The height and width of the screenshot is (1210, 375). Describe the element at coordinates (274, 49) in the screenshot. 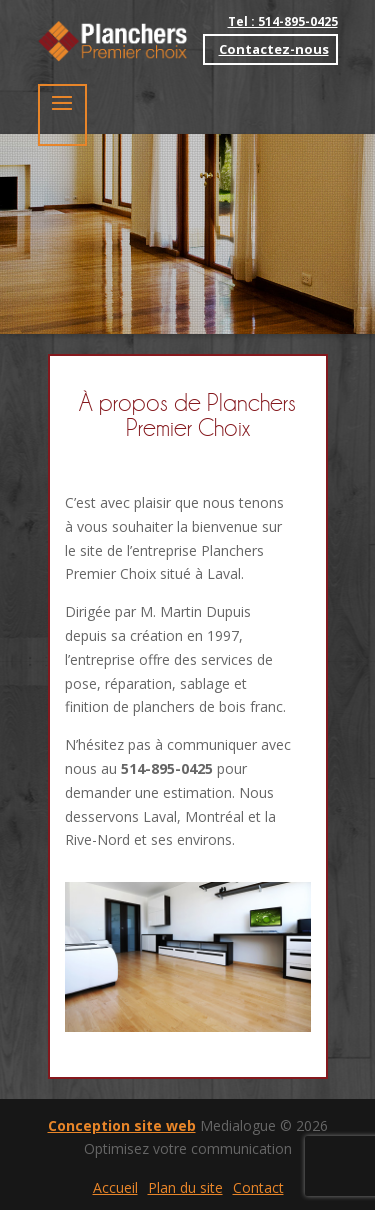

I see `Contactez-nous` at that location.